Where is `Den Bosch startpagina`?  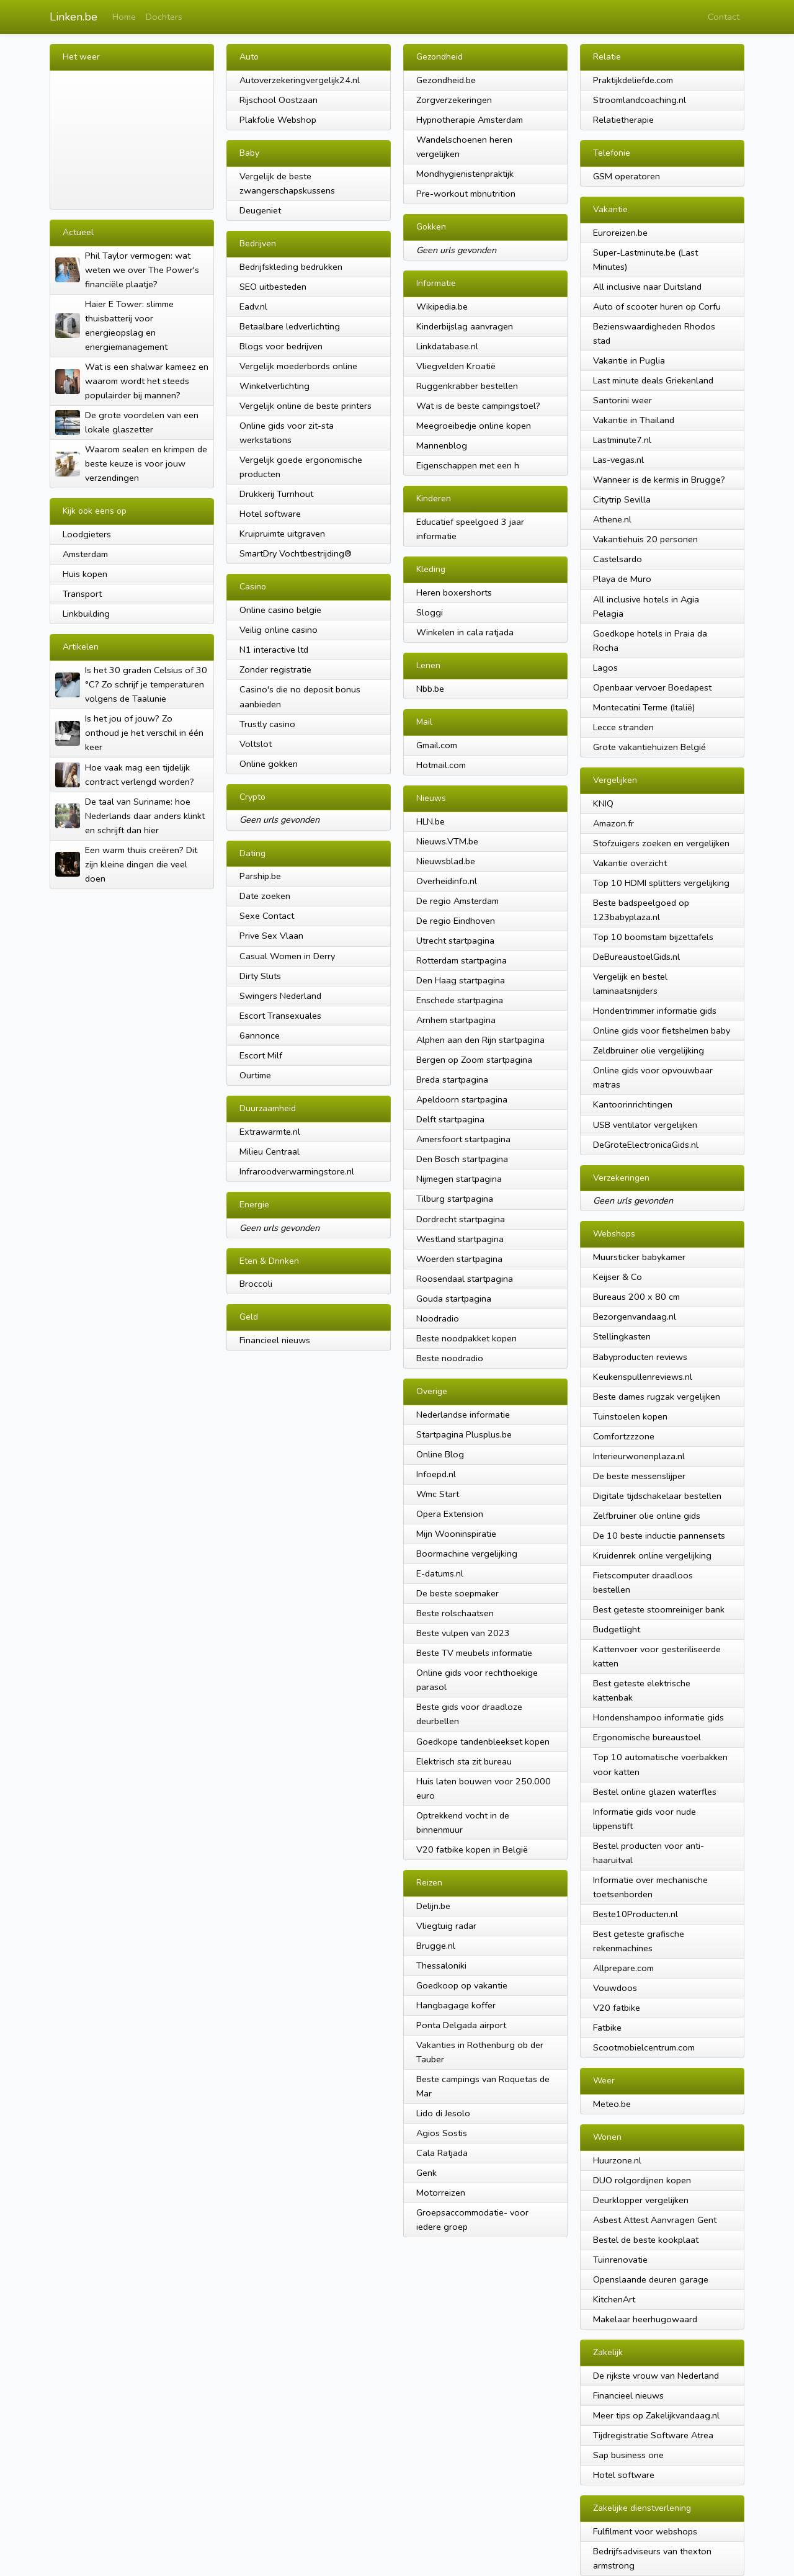
Den Bosch startpagina is located at coordinates (462, 1159).